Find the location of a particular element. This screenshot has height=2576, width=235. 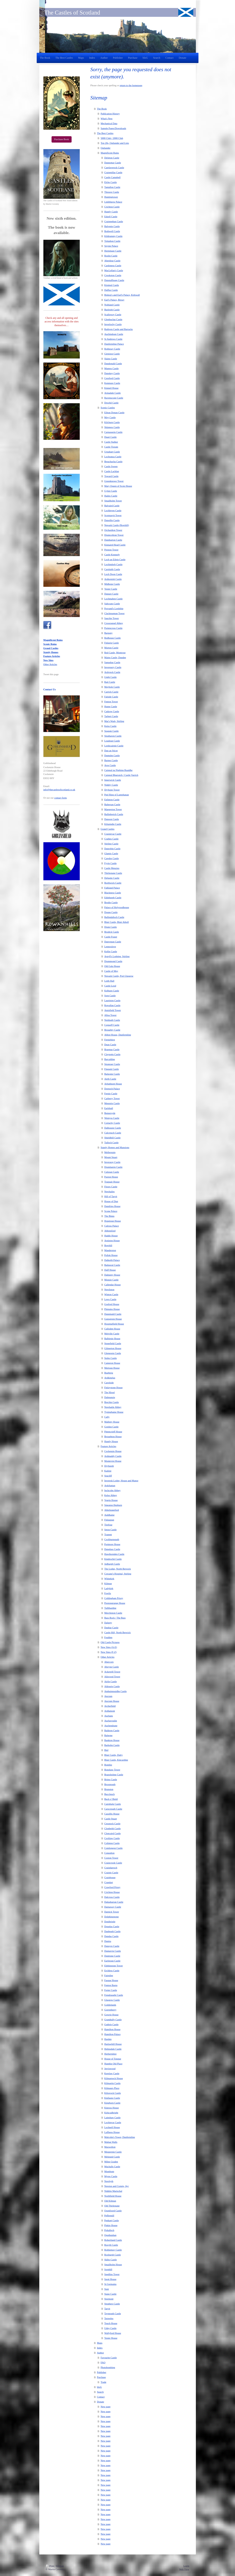

Neidpath Castle is located at coordinates (112, 1020).